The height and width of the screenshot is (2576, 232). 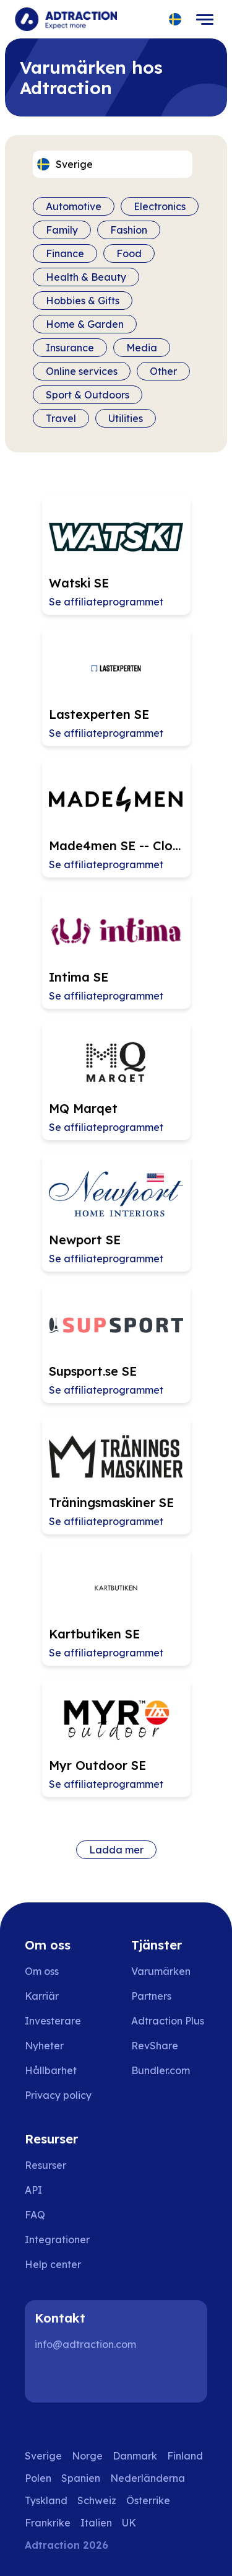 What do you see at coordinates (53, 2021) in the screenshot?
I see `Investerare [Go to investors]` at bounding box center [53, 2021].